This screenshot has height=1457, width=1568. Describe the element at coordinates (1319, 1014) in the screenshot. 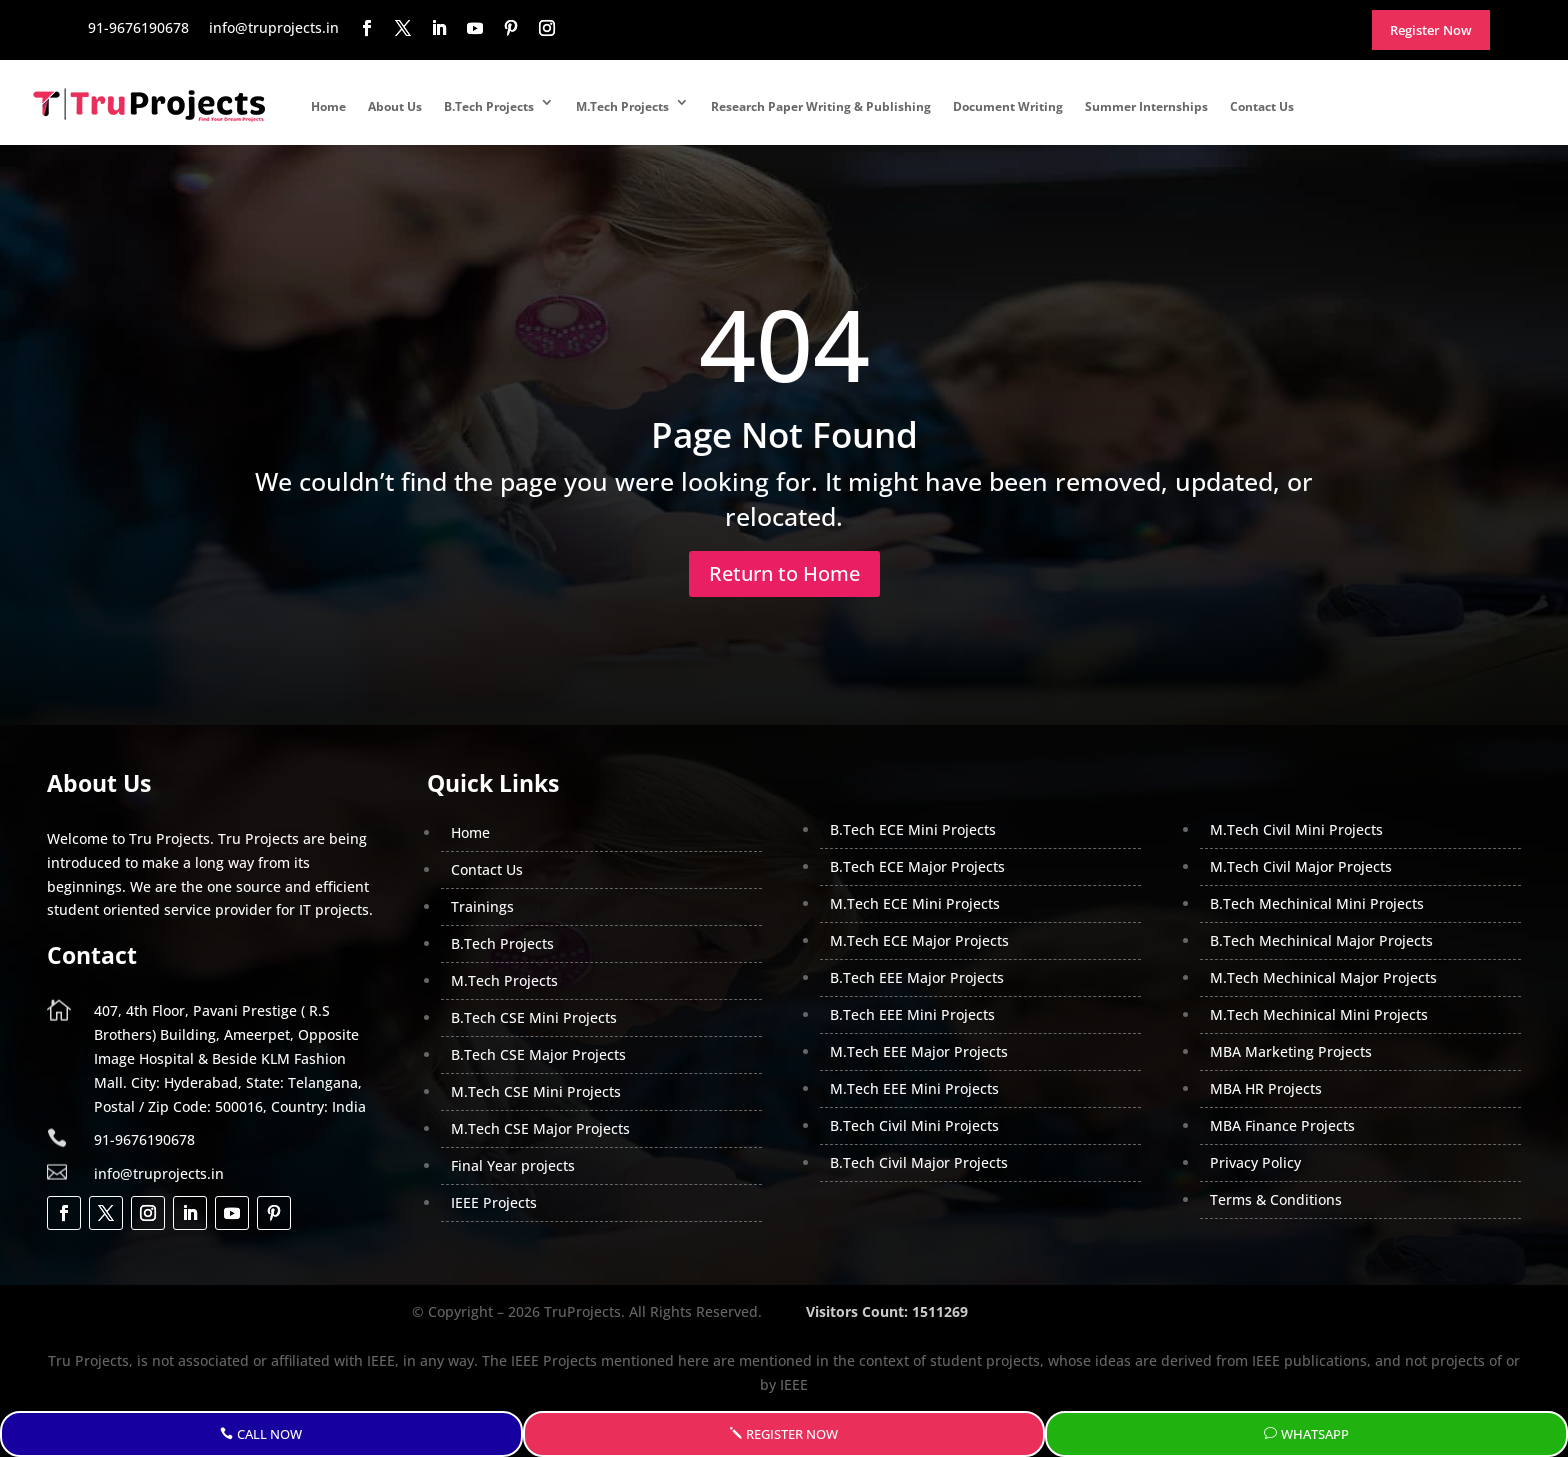

I see `M.Tech Mechinical Mini Projects` at that location.